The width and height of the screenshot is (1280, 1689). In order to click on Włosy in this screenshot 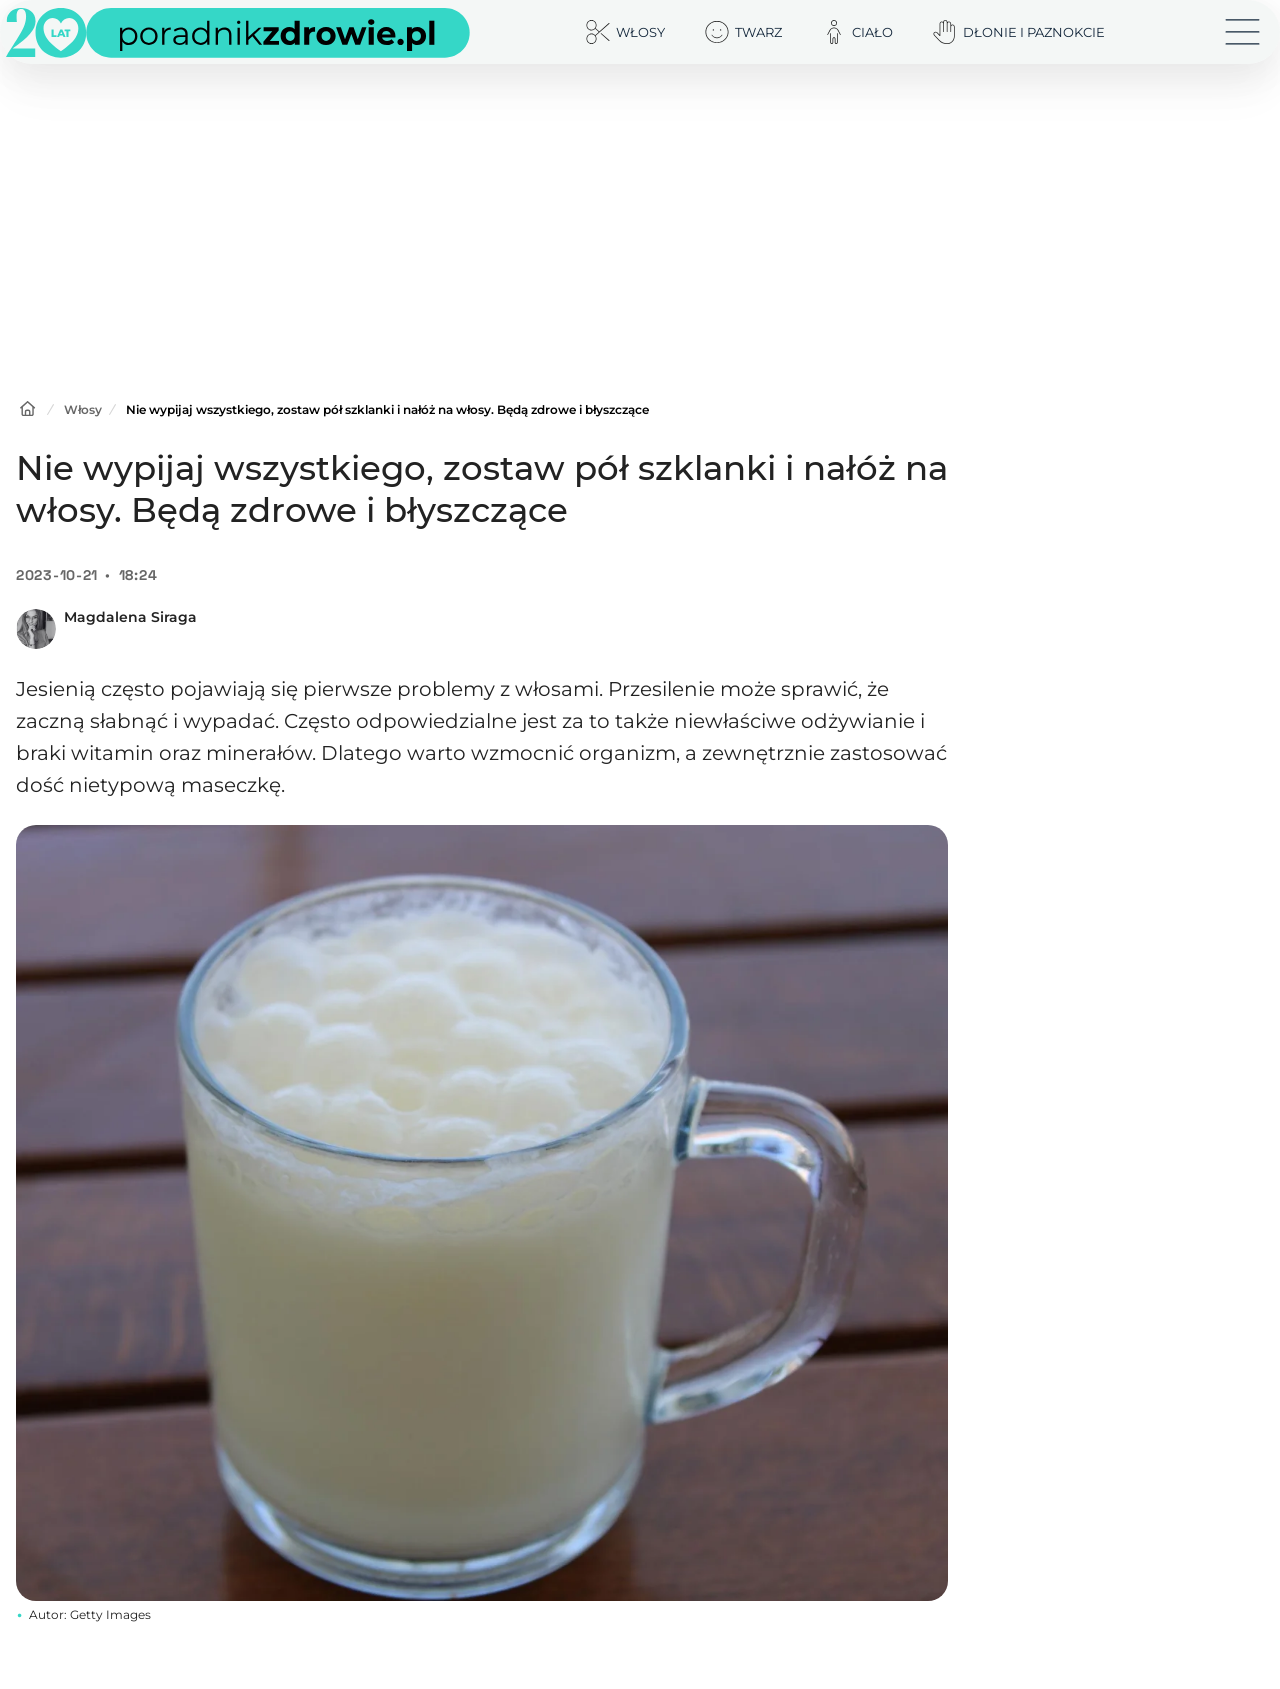, I will do `click(83, 409)`.